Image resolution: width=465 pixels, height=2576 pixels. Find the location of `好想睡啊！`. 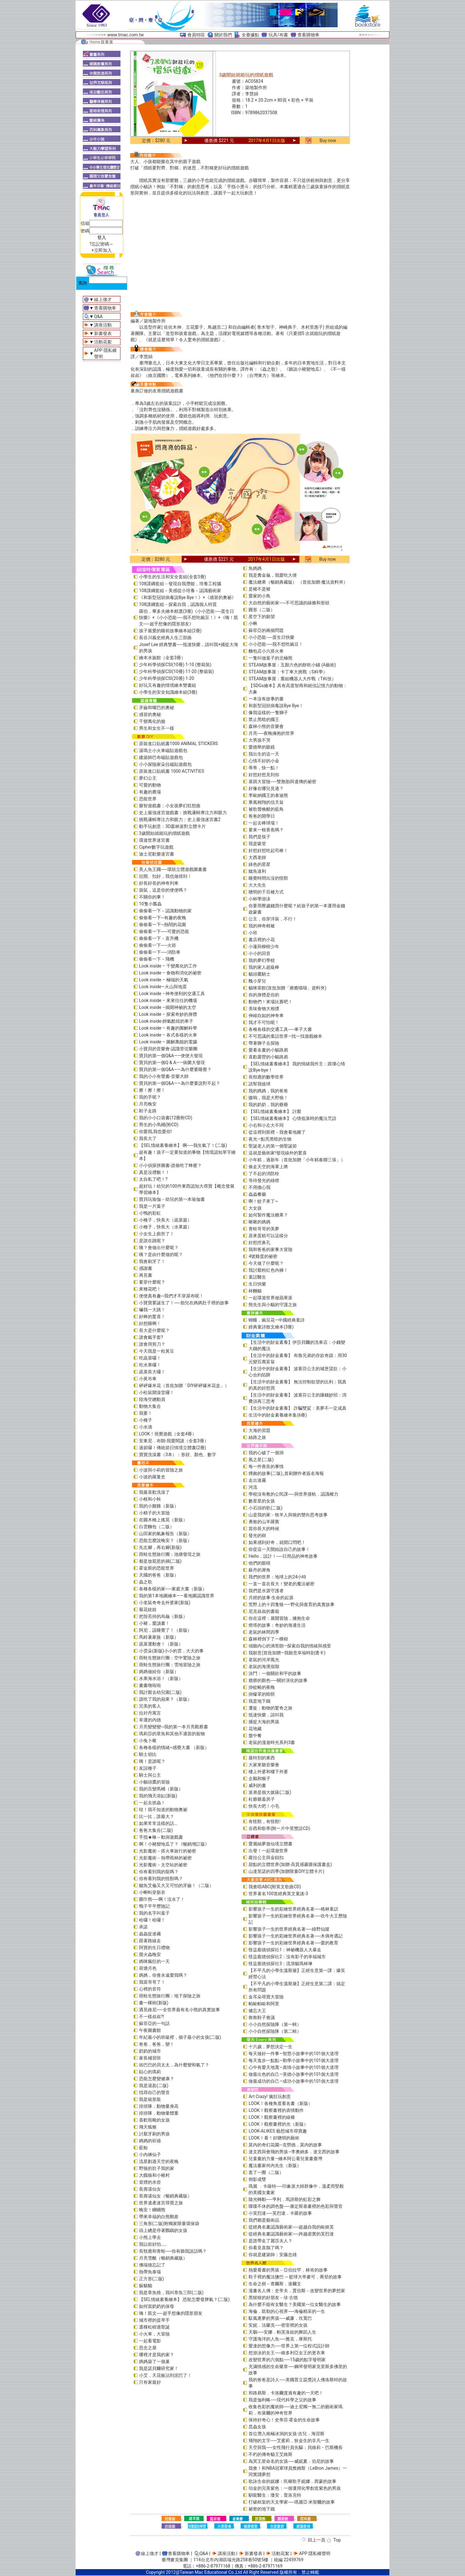

好想睡啊！ is located at coordinates (150, 1323).